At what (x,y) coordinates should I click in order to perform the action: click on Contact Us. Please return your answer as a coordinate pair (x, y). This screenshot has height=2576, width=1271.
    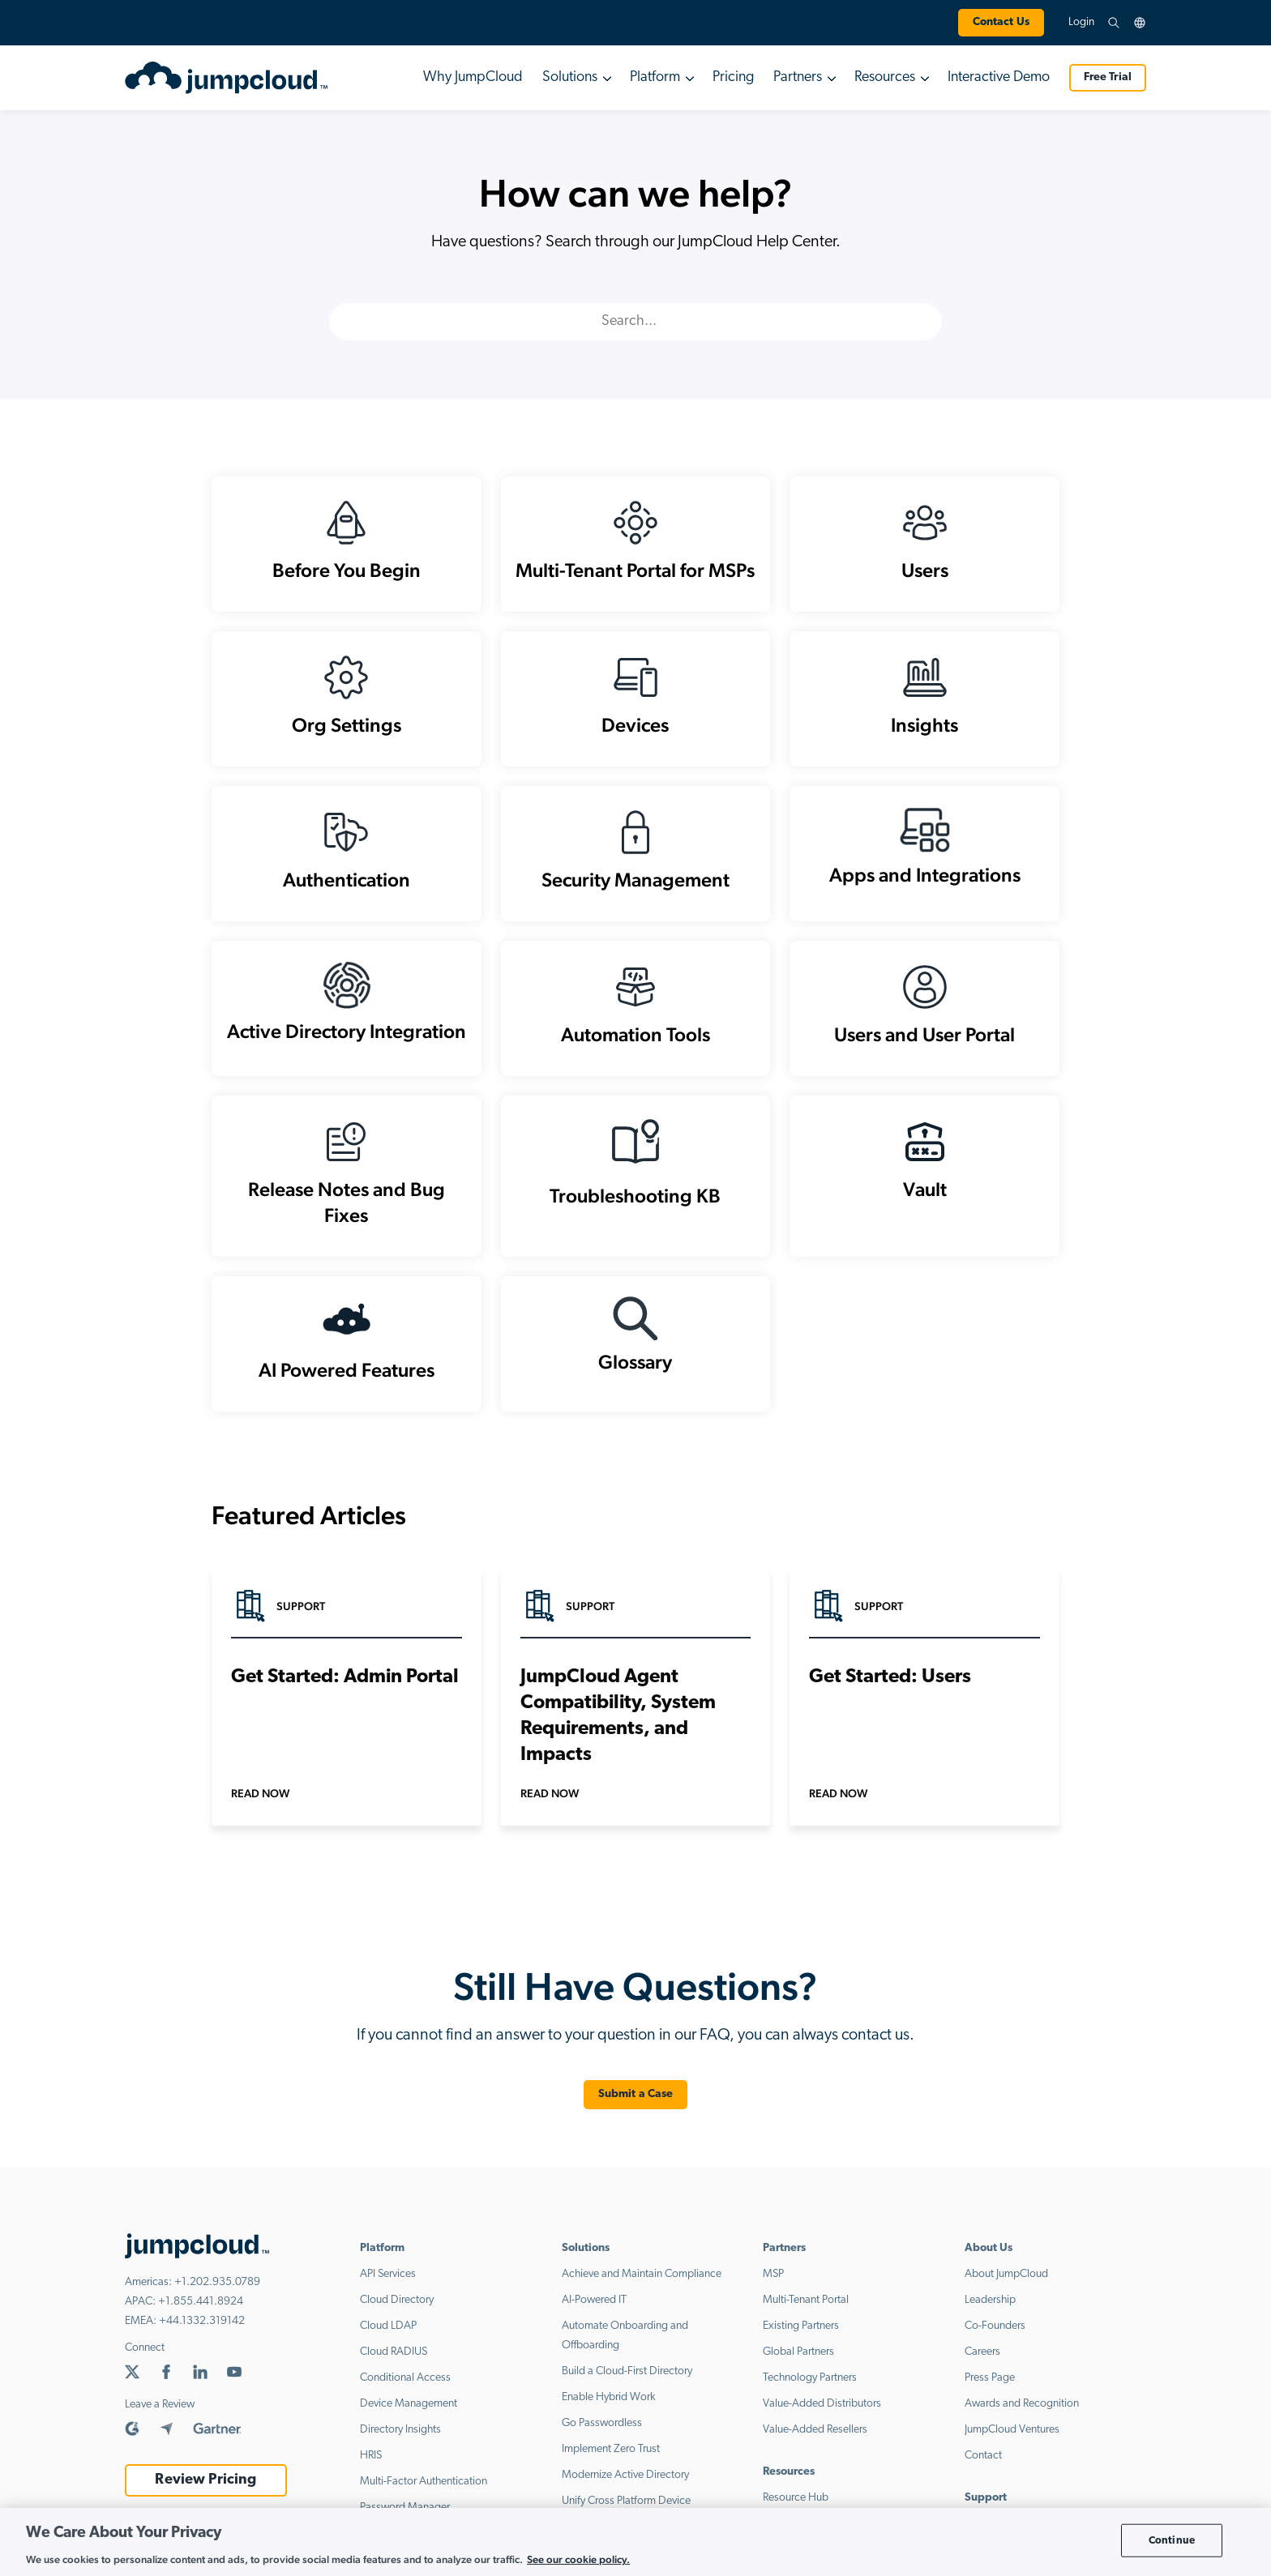
    Looking at the image, I should click on (1001, 22).